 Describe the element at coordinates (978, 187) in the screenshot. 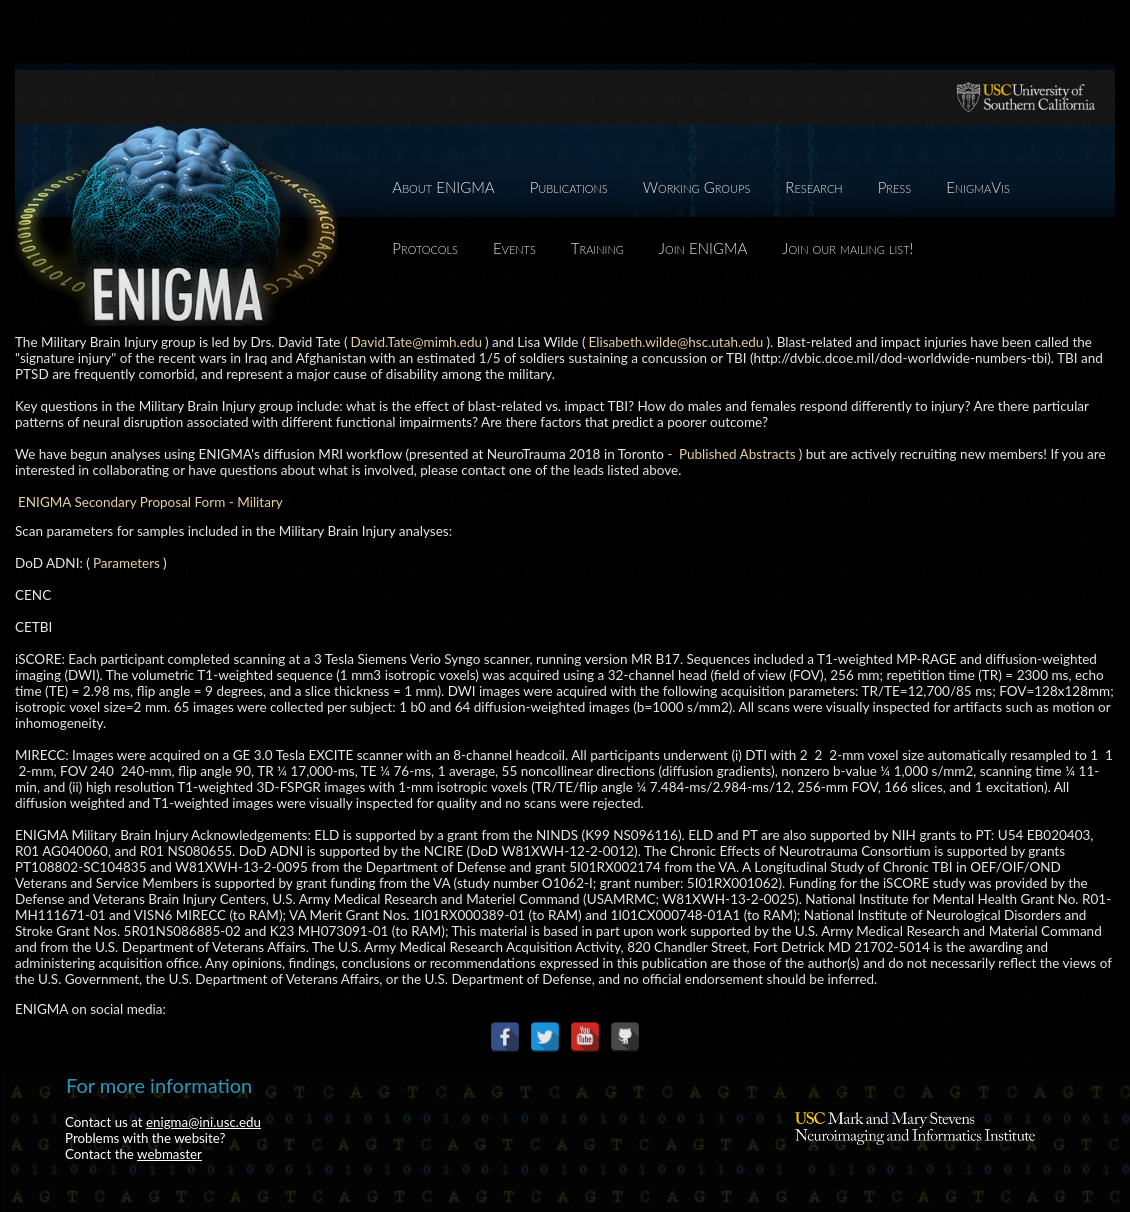

I see `EnigmaVis [EnigmaVis (opens in a new tab)]` at that location.